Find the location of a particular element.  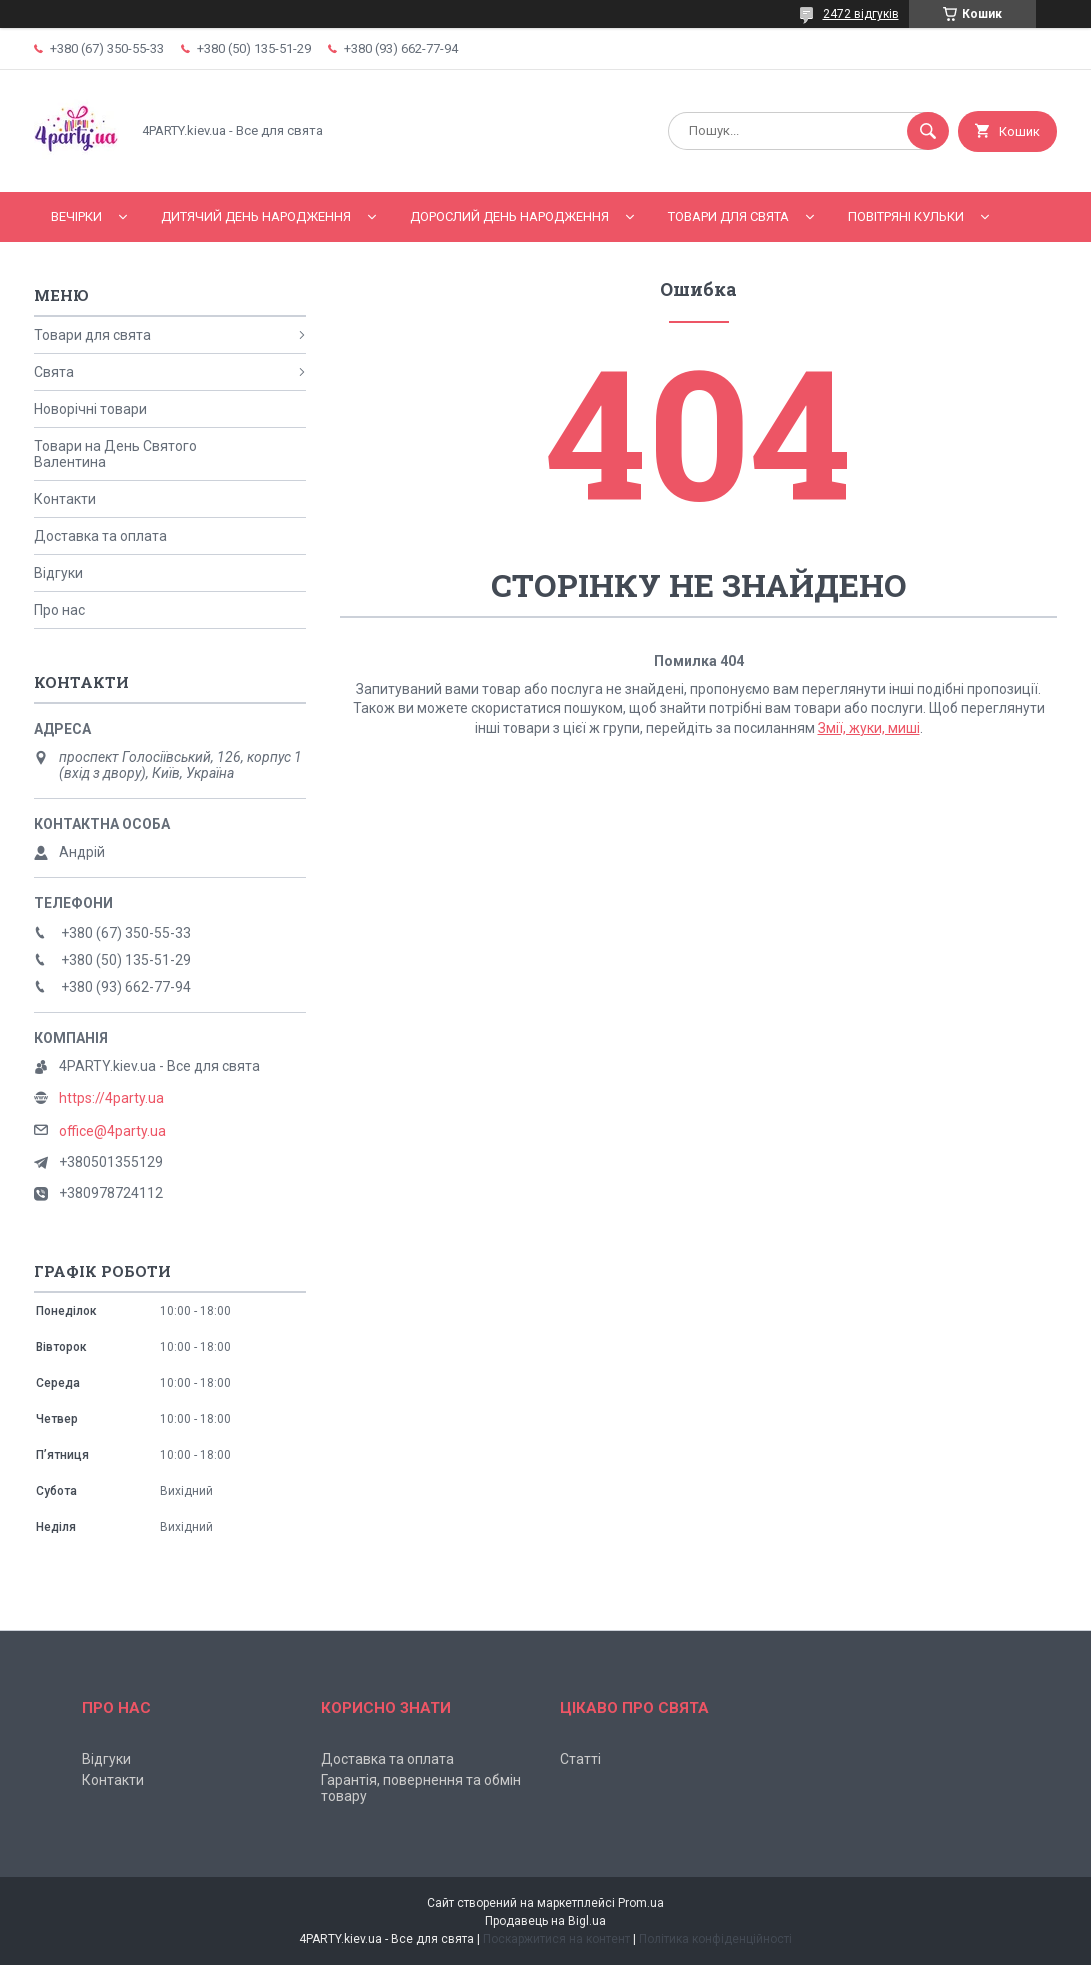

[Шукати] is located at coordinates (928, 131).